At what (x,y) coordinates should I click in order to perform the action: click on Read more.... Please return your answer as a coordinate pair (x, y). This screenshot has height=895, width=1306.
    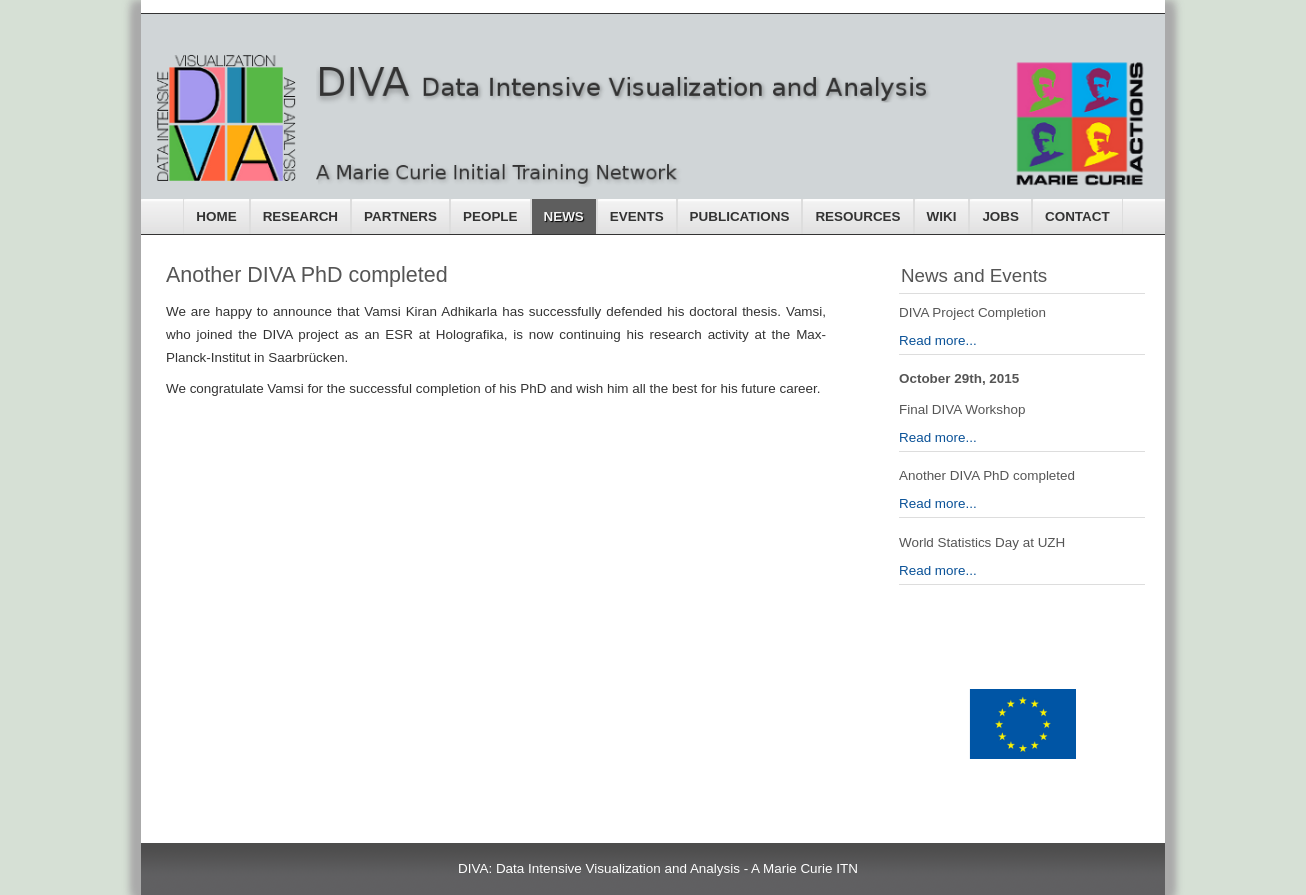
    Looking at the image, I should click on (938, 340).